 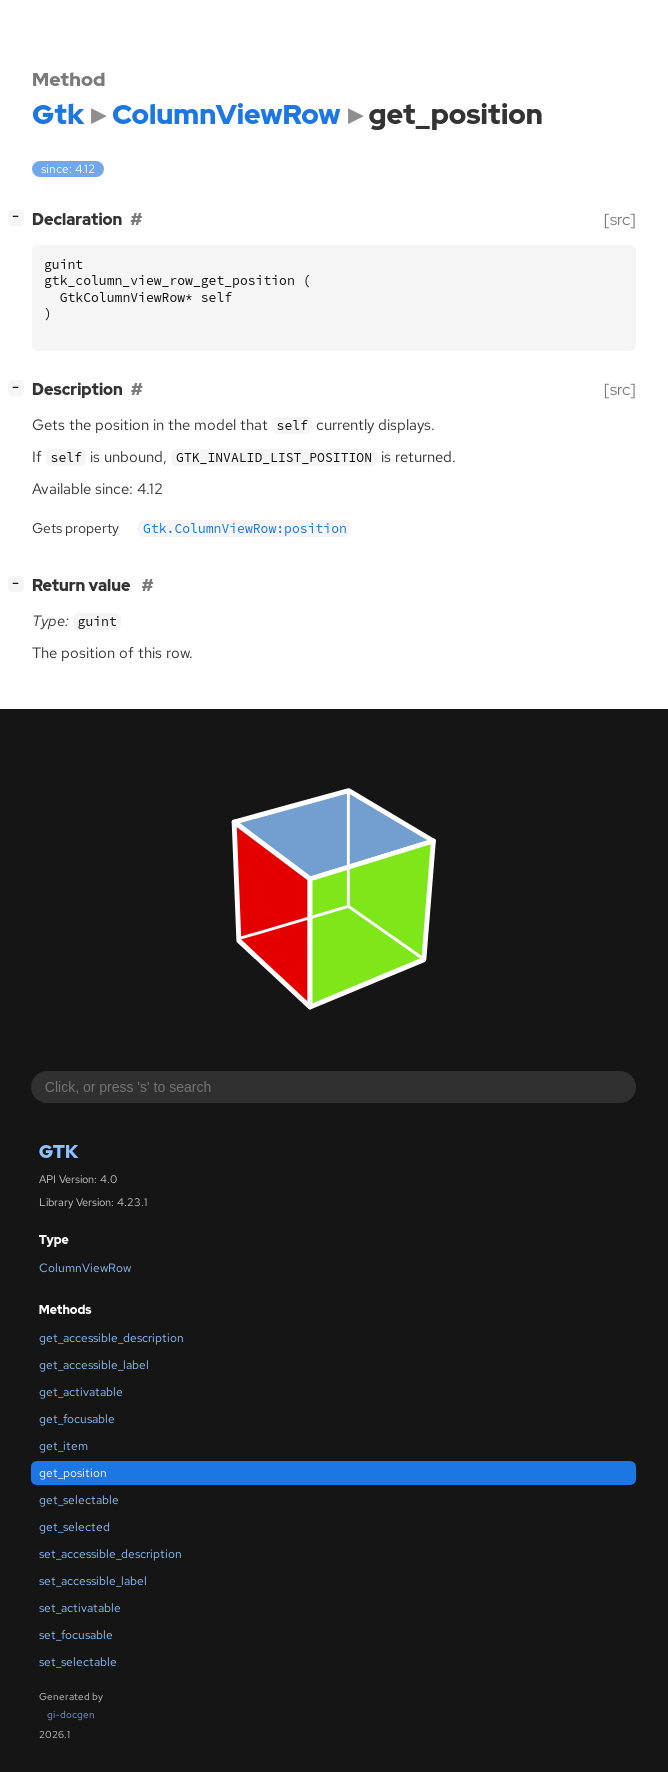 I want to click on [], so click(x=20, y=217).